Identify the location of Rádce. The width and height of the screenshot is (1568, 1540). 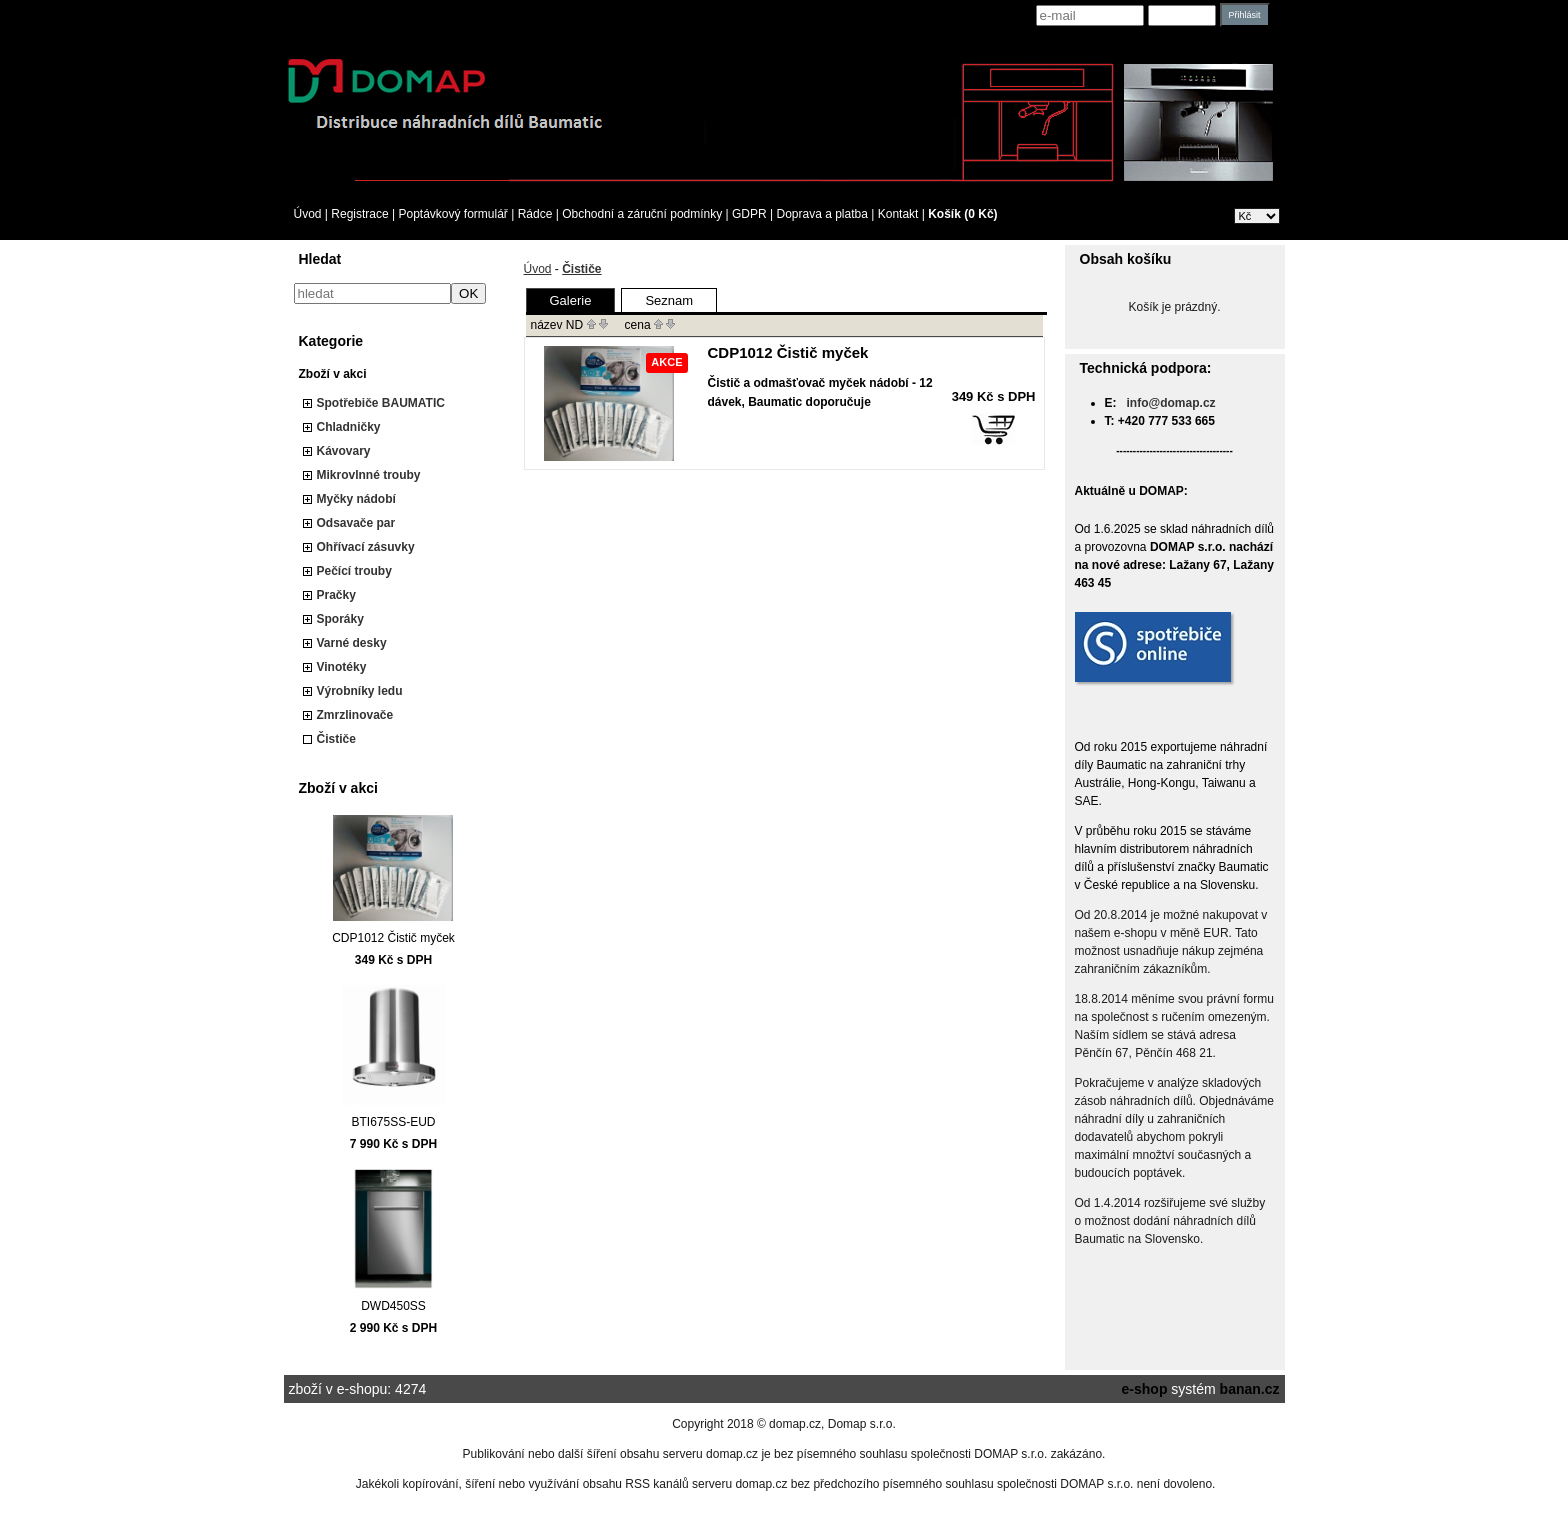
(535, 214).